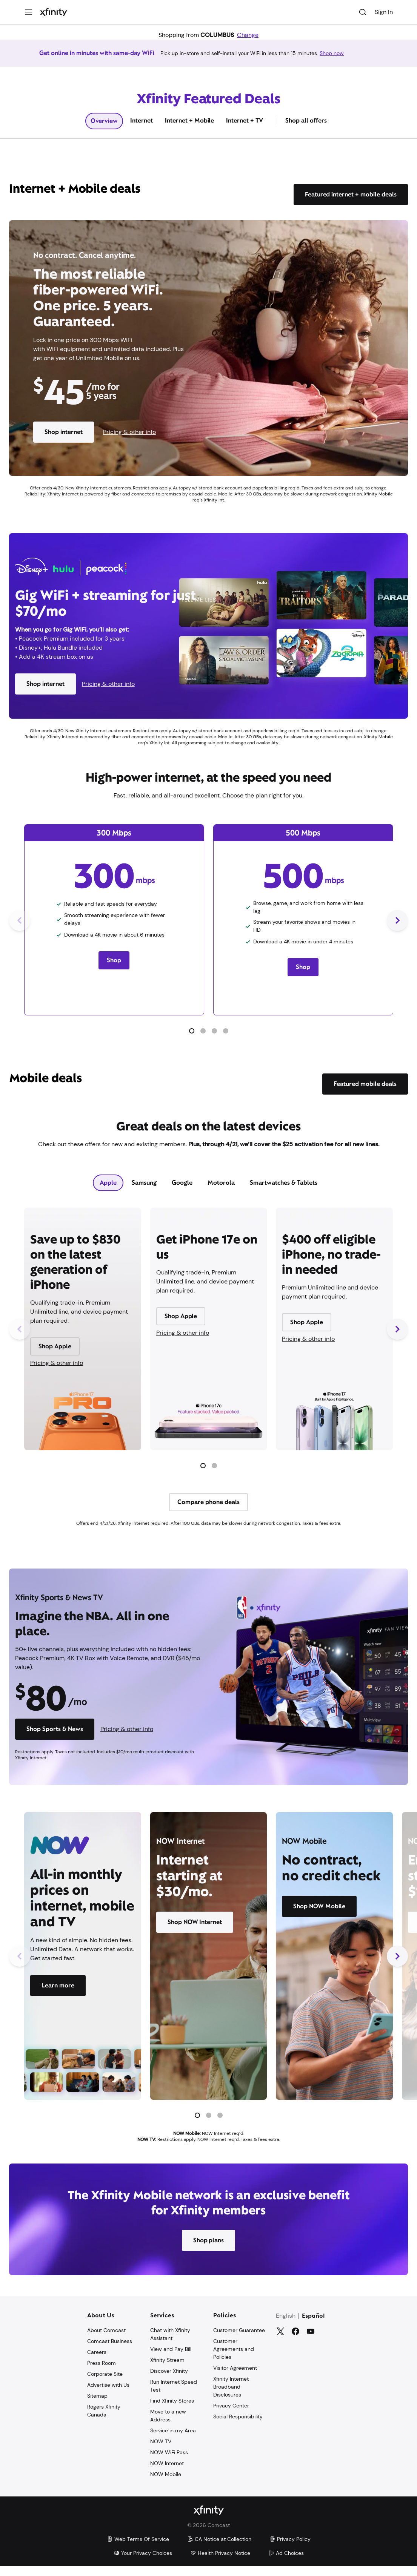 The width and height of the screenshot is (417, 2576). Describe the element at coordinates (165, 2484) in the screenshot. I see `NOW Mobile` at that location.